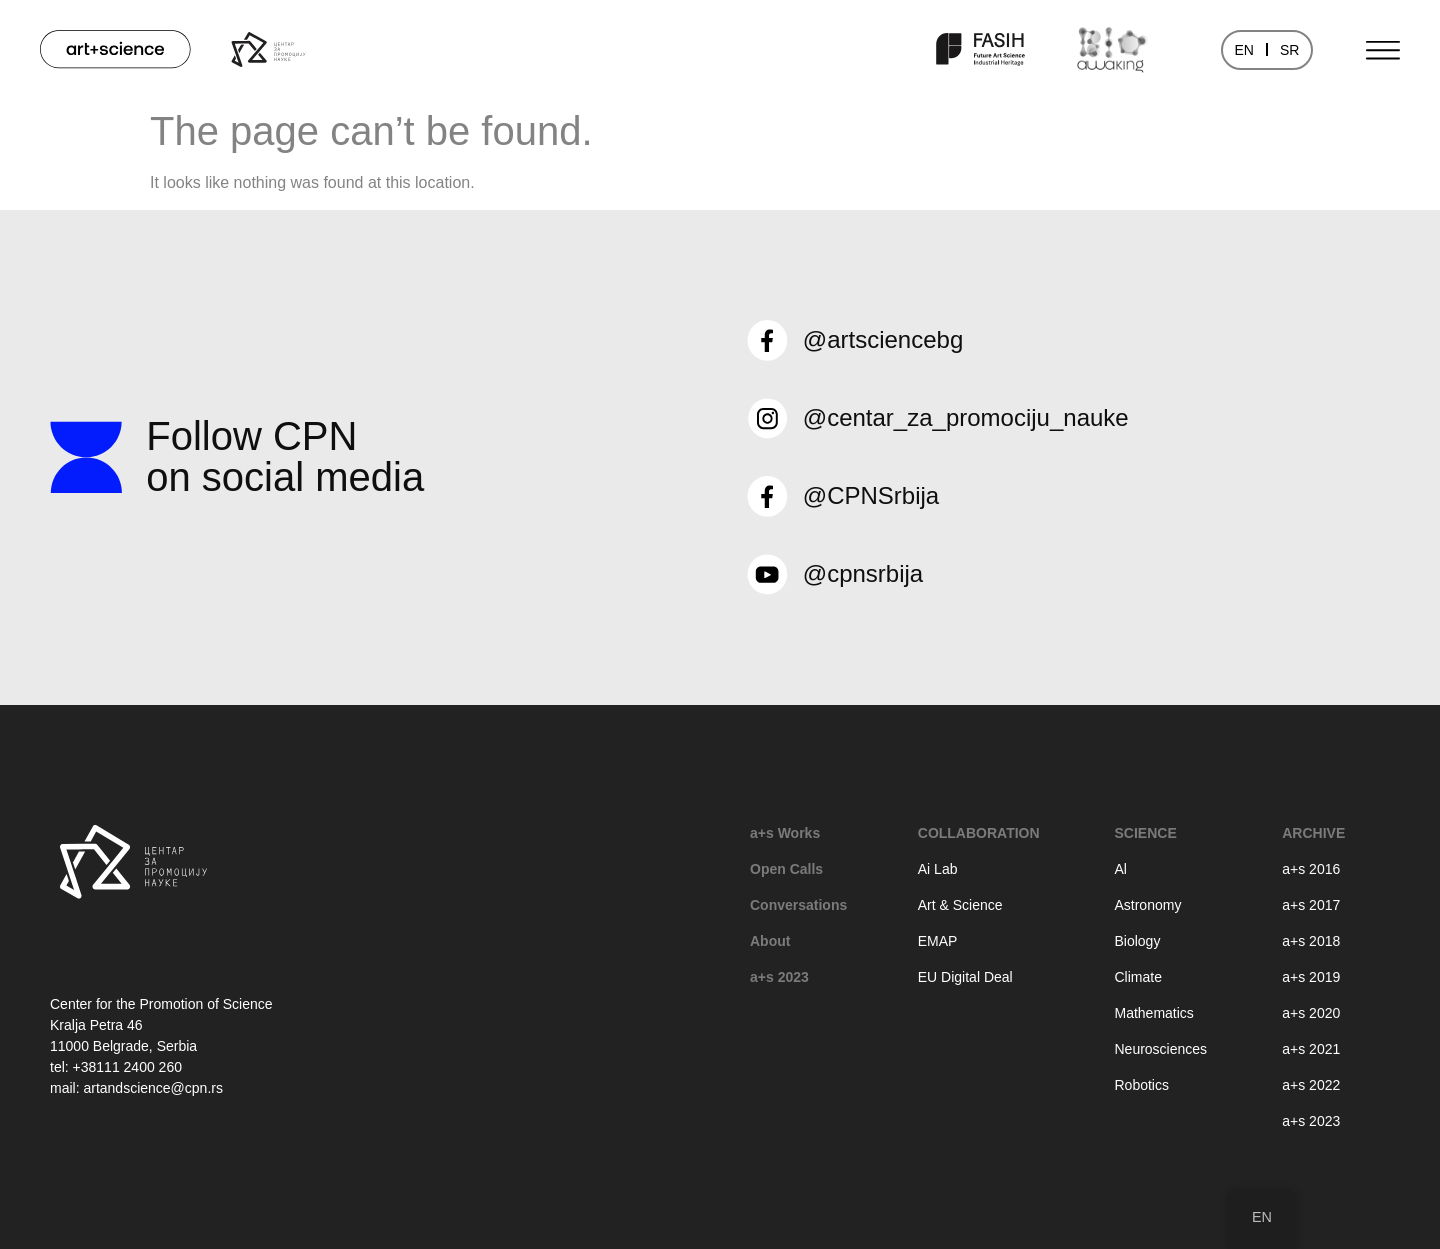 The image size is (1440, 1249). I want to click on a+s 2016, so click(1311, 869).